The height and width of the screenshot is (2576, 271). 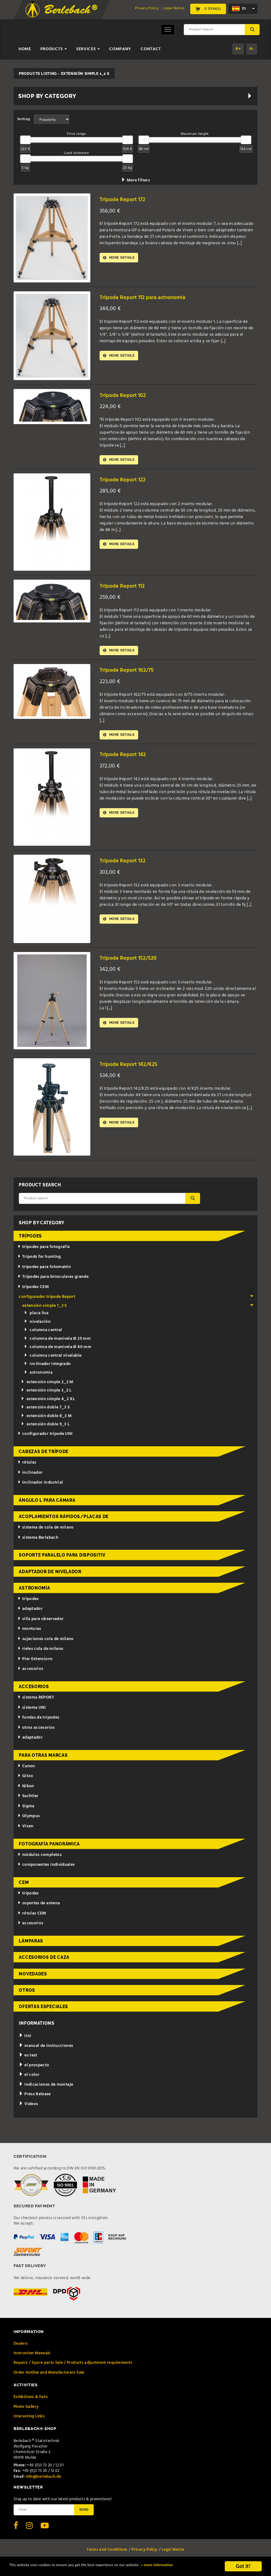 I want to click on fundas de trípodes, so click(x=38, y=1721).